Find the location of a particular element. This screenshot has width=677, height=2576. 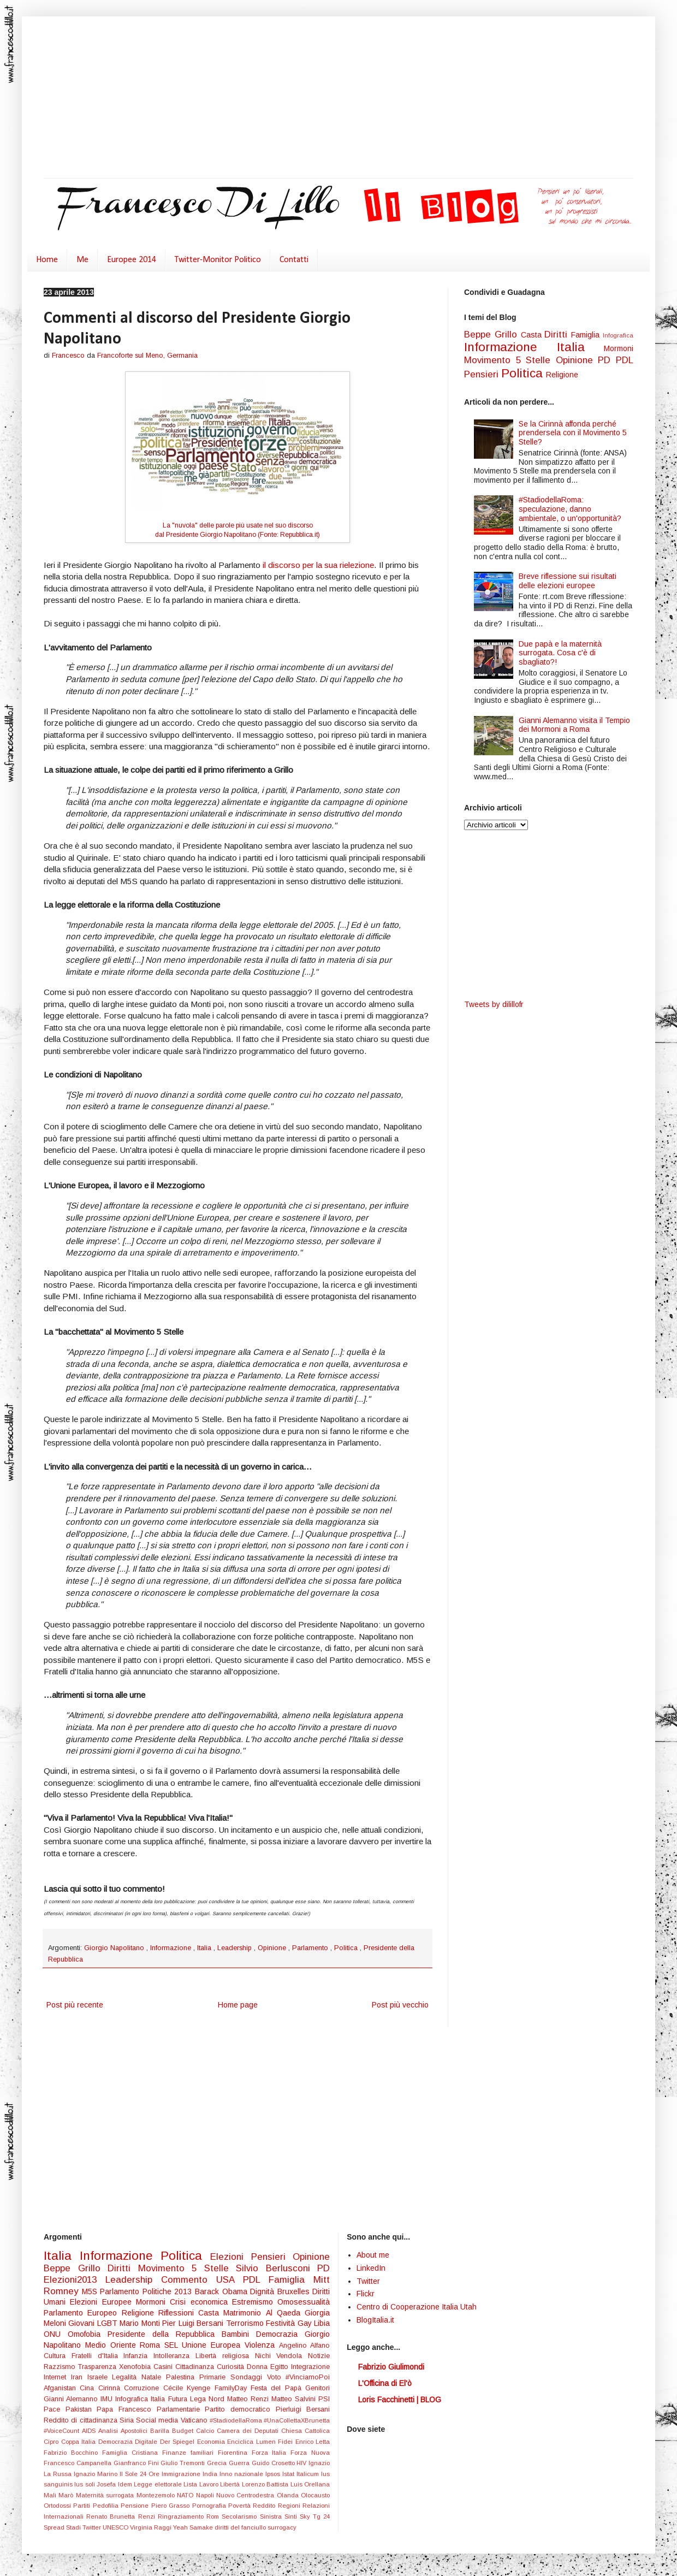

Democrazia is located at coordinates (280, 2334).